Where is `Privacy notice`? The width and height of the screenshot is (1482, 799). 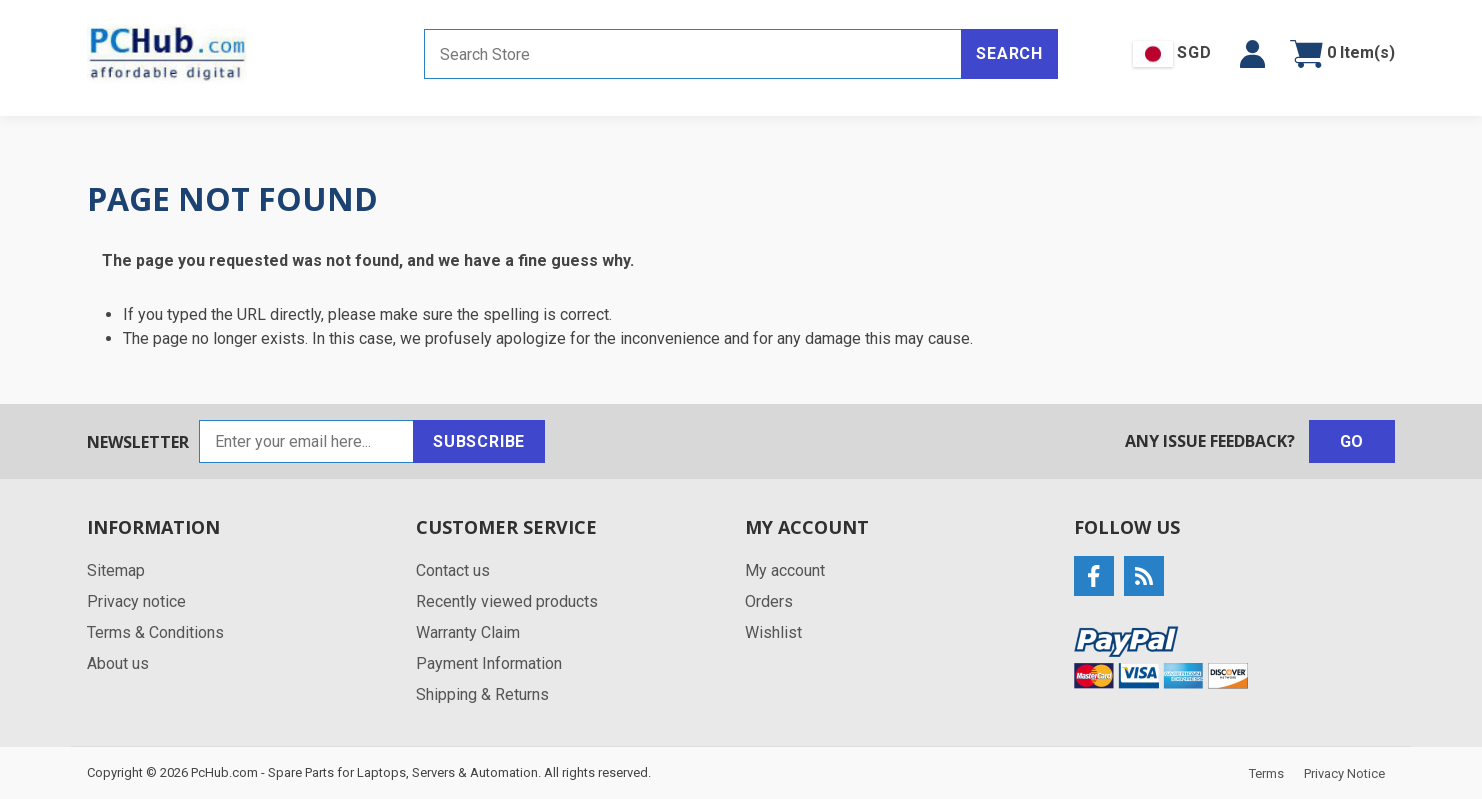 Privacy notice is located at coordinates (136, 601).